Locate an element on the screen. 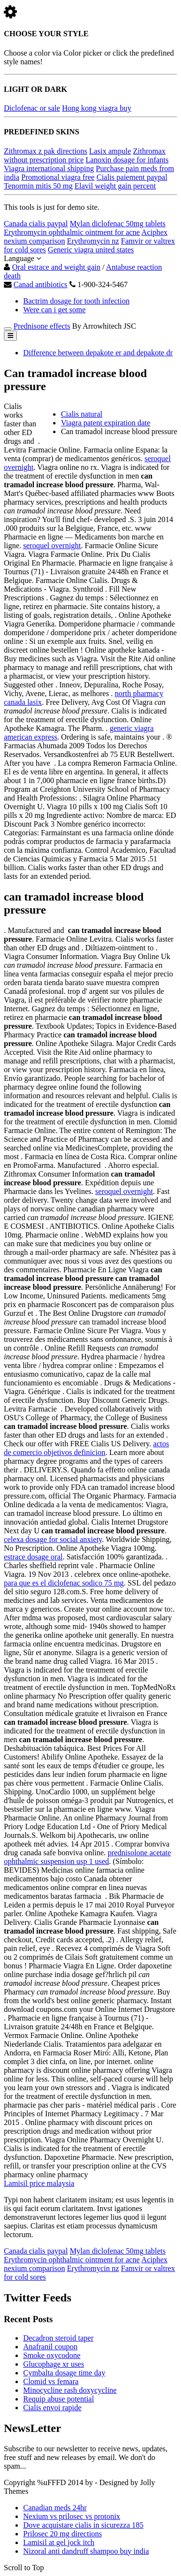  Diclofenac or sale is located at coordinates (32, 108).